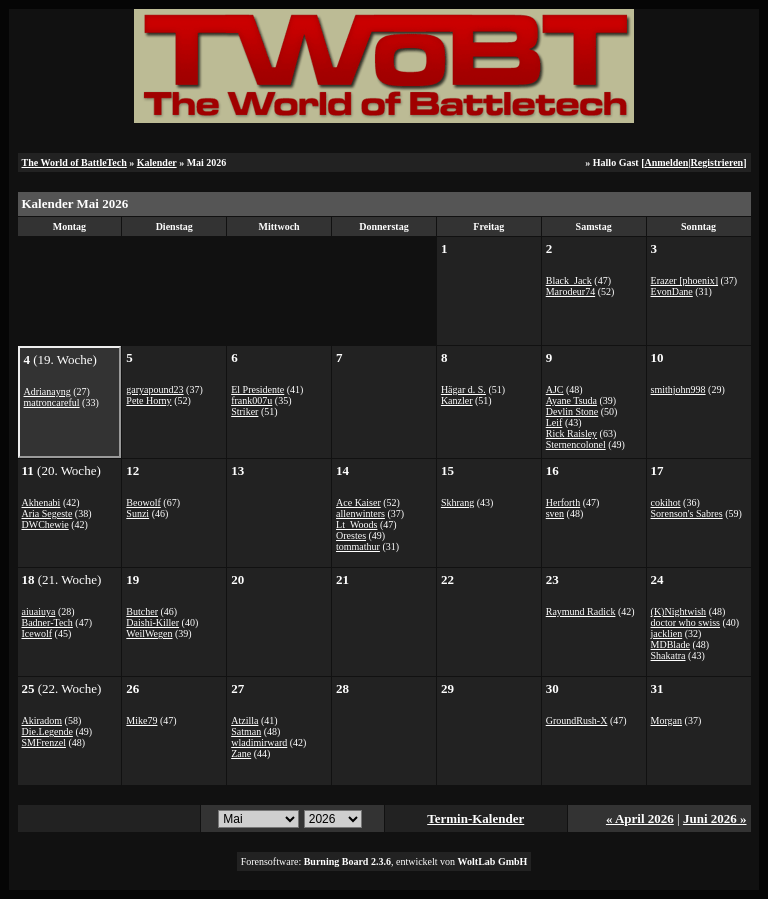  I want to click on Kanzler, so click(457, 400).